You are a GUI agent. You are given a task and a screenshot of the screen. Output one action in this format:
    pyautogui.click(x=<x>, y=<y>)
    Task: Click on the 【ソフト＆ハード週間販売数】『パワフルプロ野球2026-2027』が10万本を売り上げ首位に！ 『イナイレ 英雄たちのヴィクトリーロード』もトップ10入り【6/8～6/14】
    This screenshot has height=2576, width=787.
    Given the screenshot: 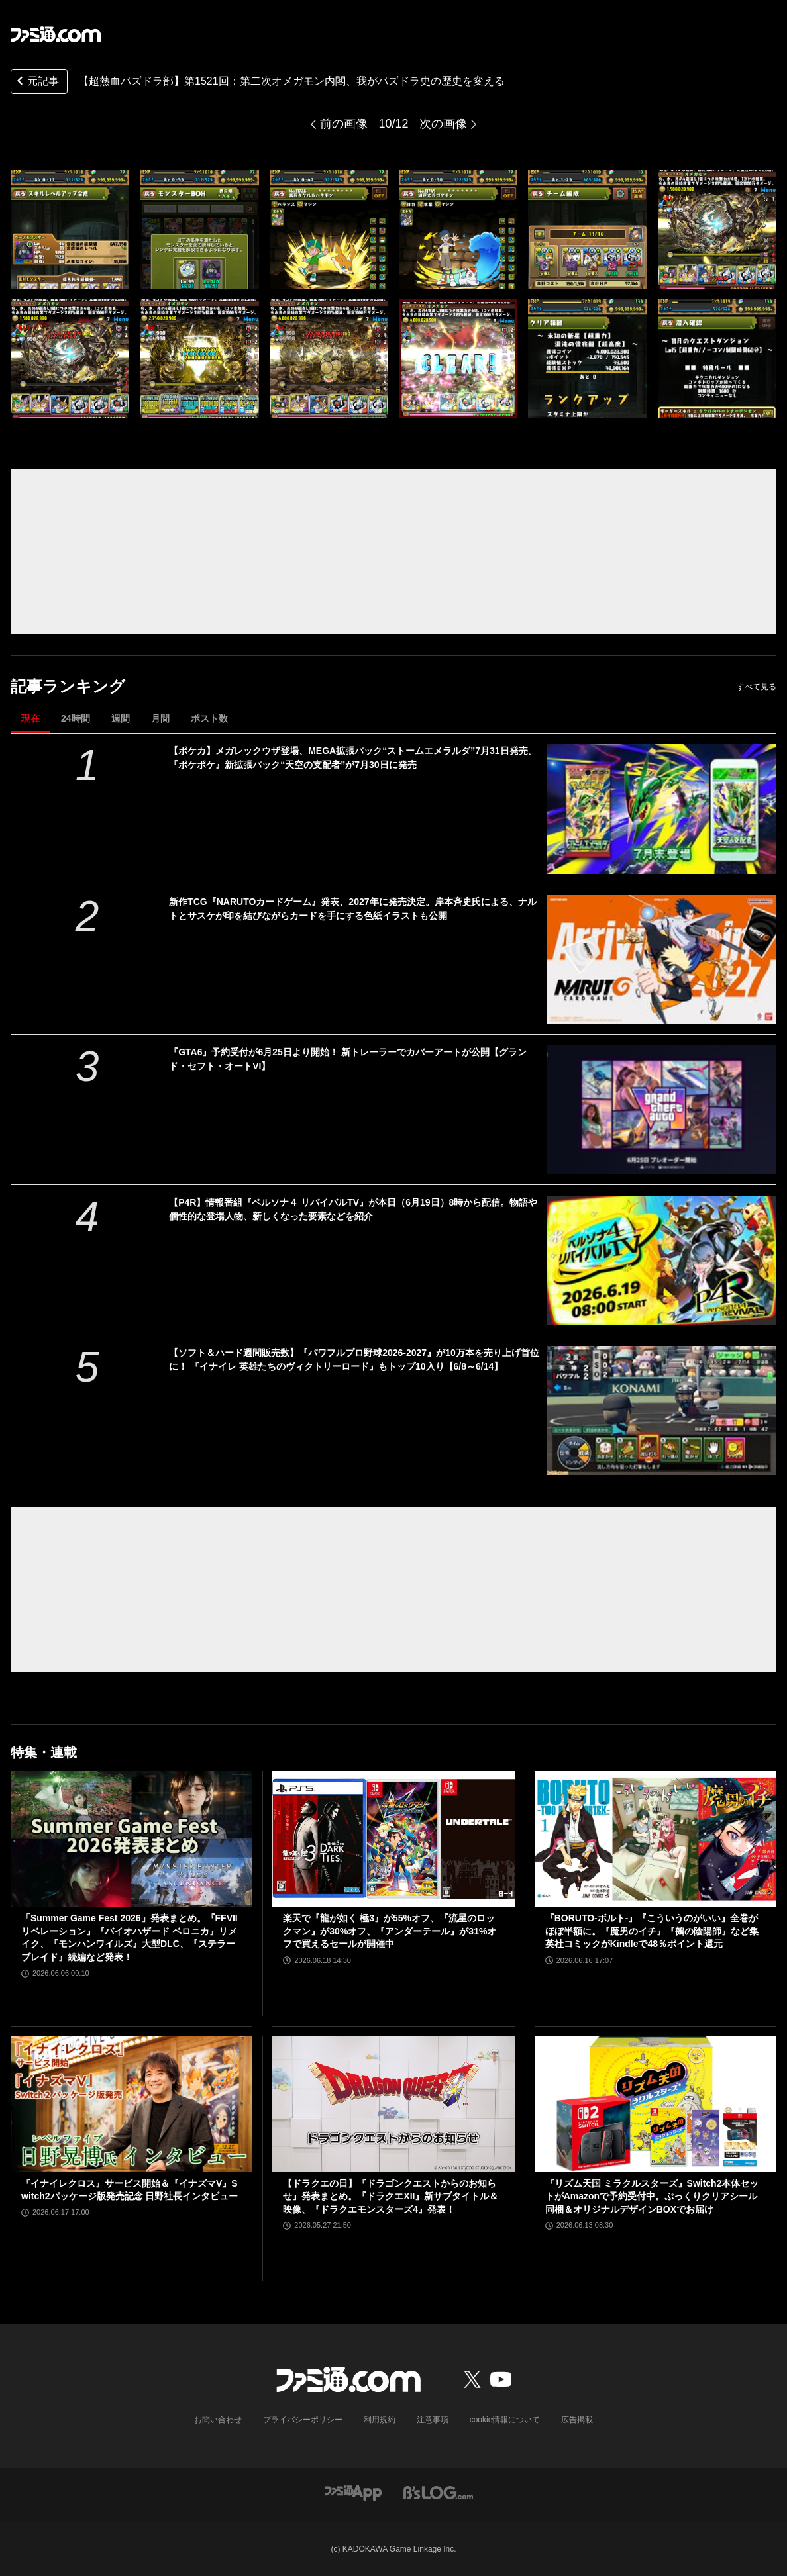 What is the action you would take?
    pyautogui.click(x=354, y=1359)
    